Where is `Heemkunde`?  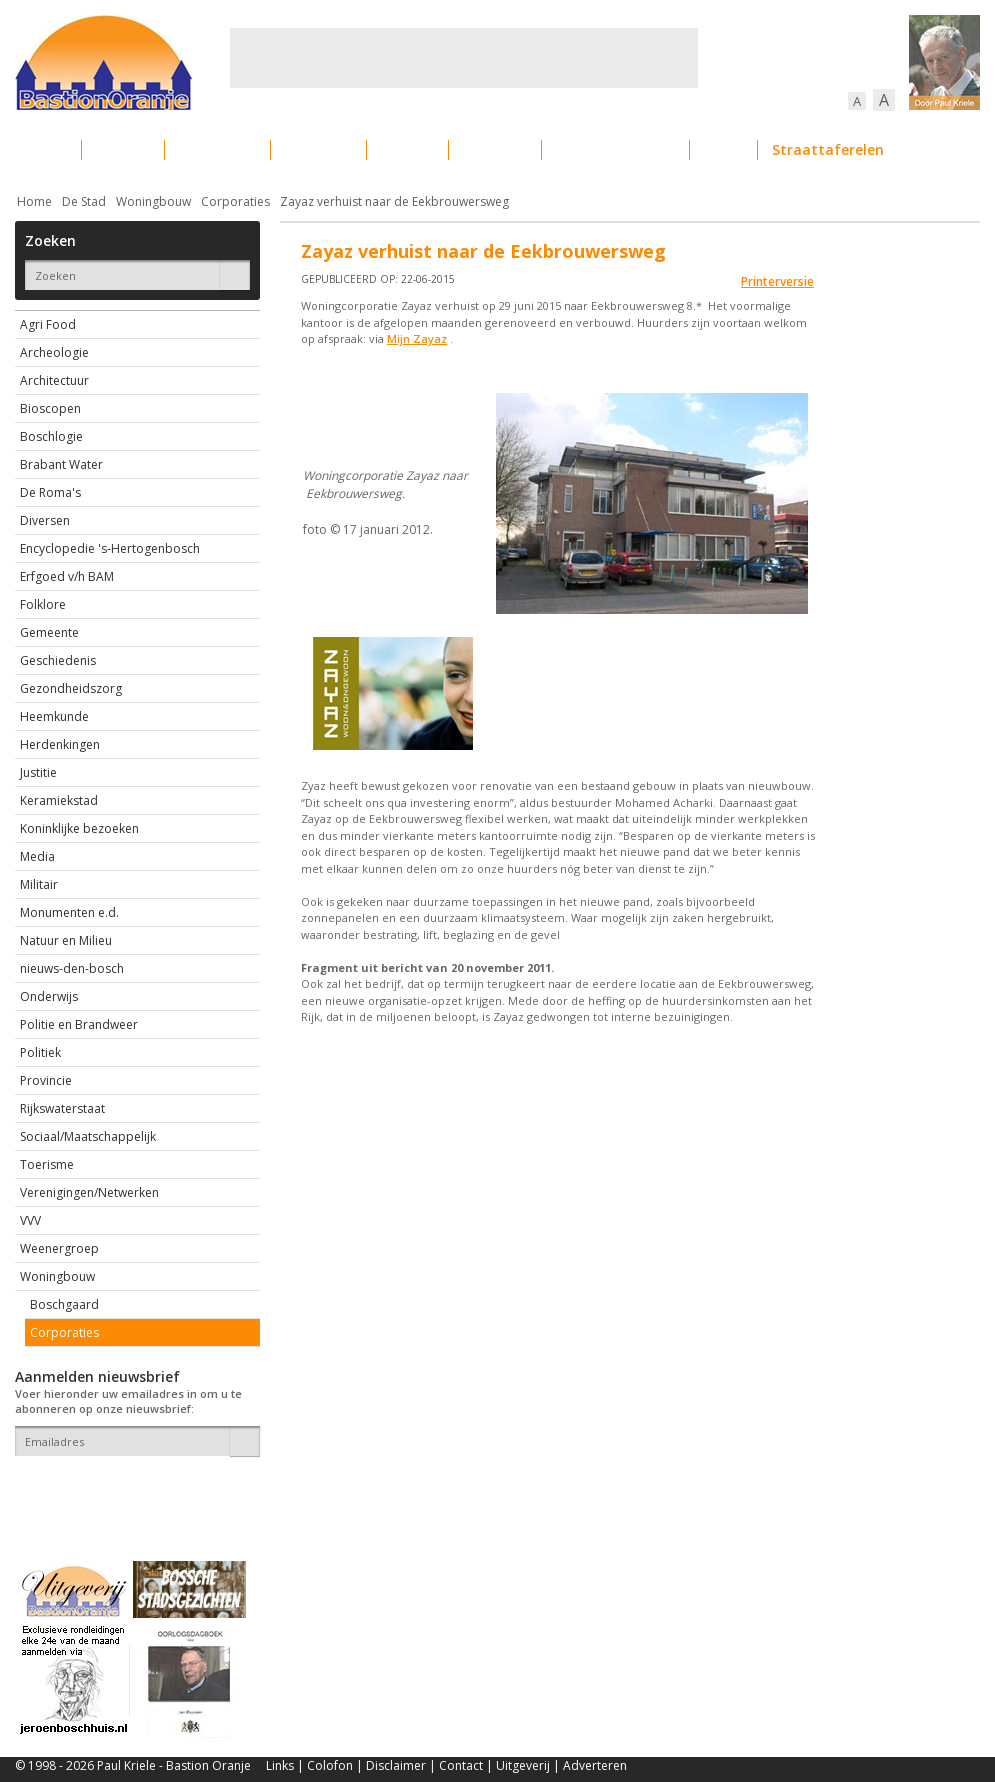
Heemkunde is located at coordinates (54, 716).